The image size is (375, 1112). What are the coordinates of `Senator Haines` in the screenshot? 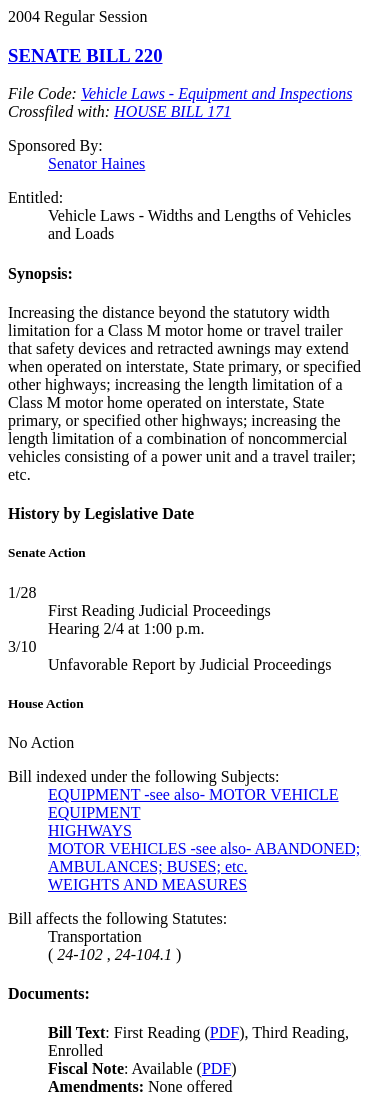 It's located at (96, 163).